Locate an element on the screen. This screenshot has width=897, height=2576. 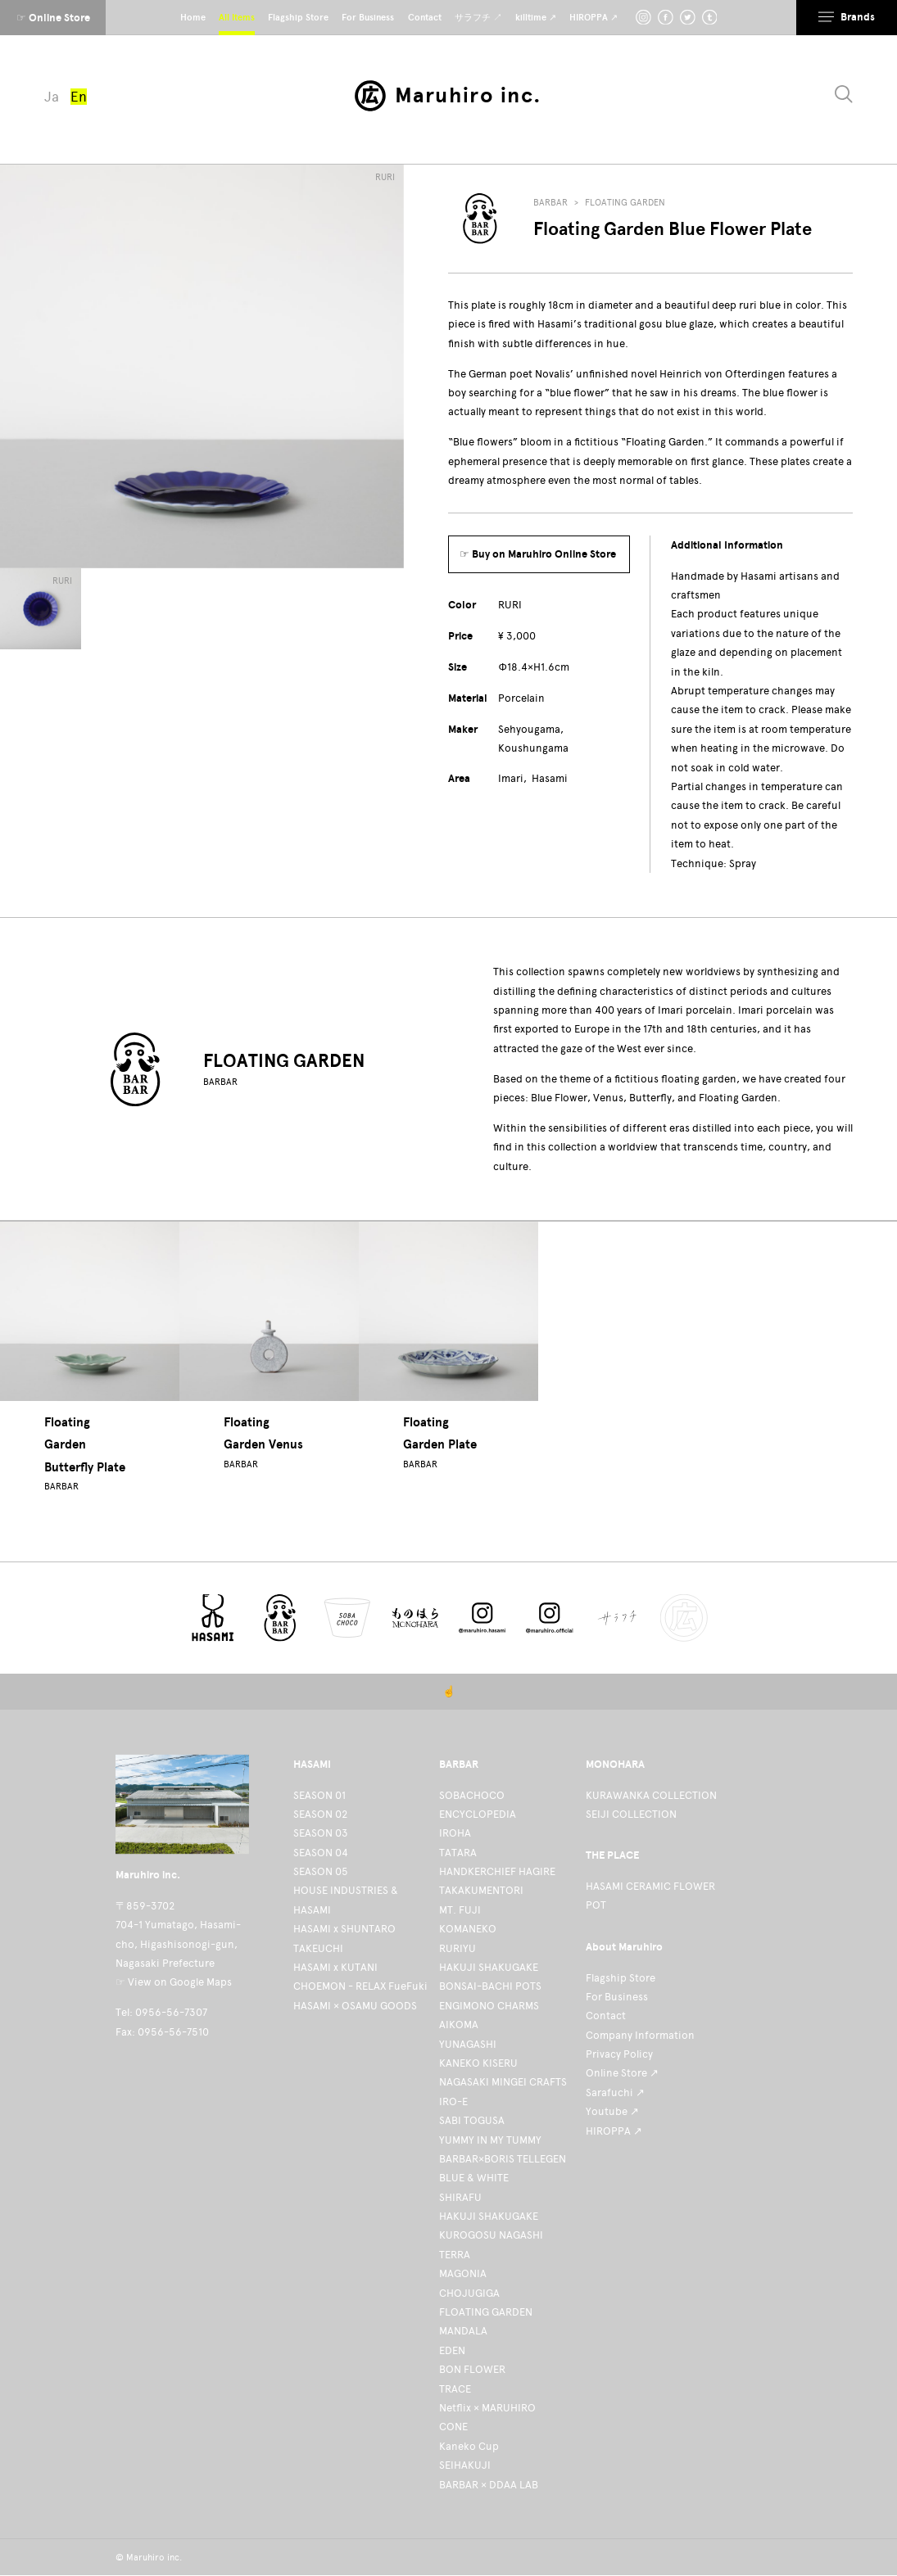
Contact is located at coordinates (606, 2015).